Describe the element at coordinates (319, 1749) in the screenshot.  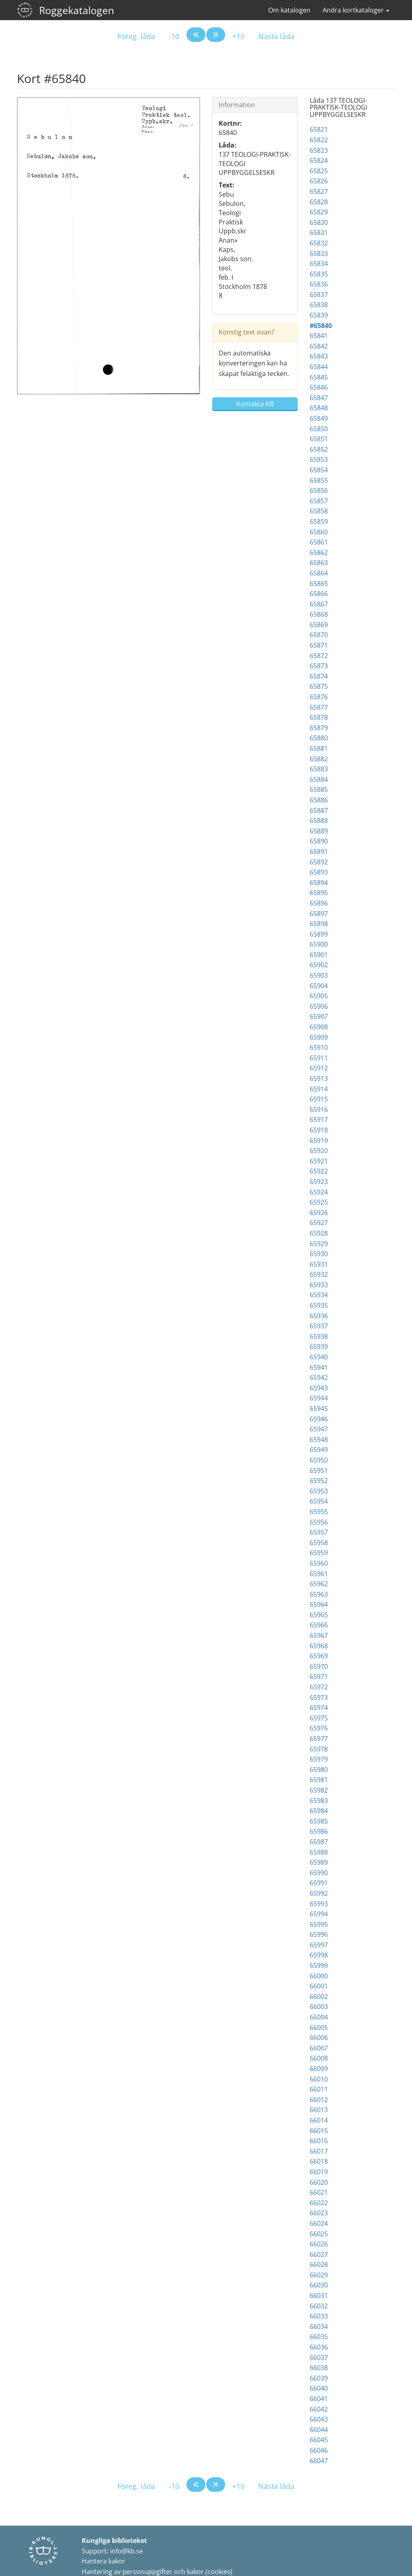
I see `65978` at that location.